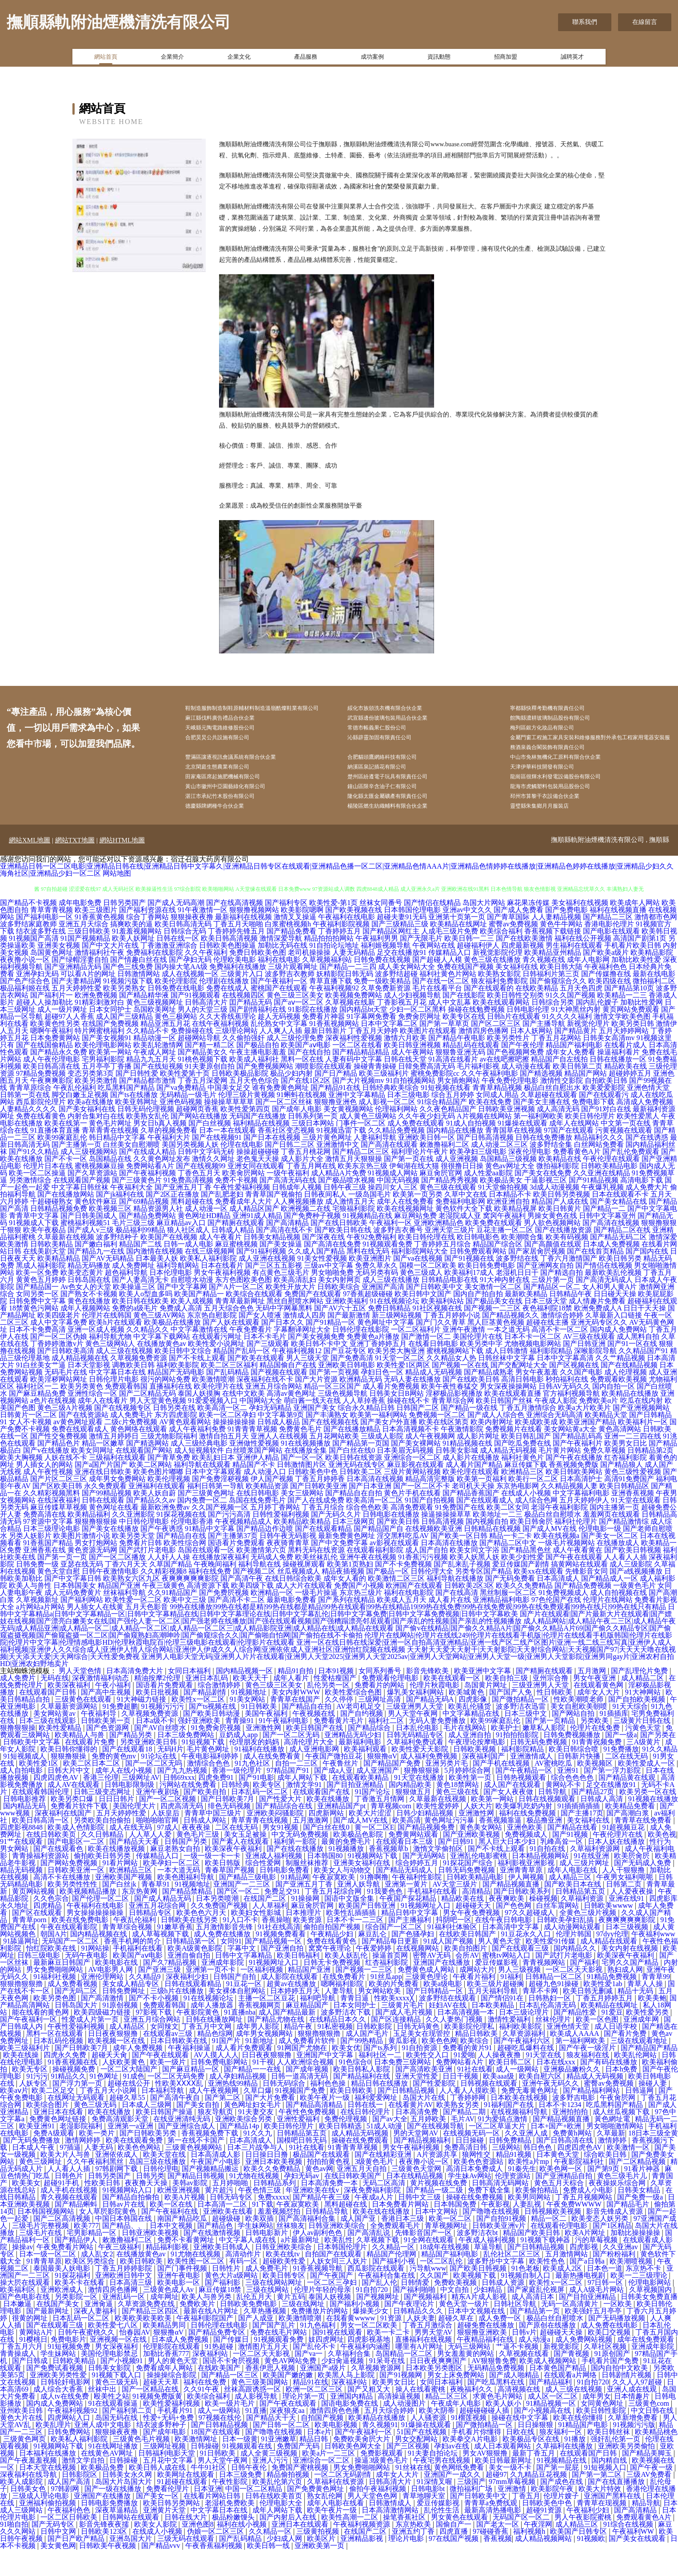 This screenshot has height=2576, width=678. What do you see at coordinates (216, 2558) in the screenshot?
I see `伪娘一区二区三区` at bounding box center [216, 2558].